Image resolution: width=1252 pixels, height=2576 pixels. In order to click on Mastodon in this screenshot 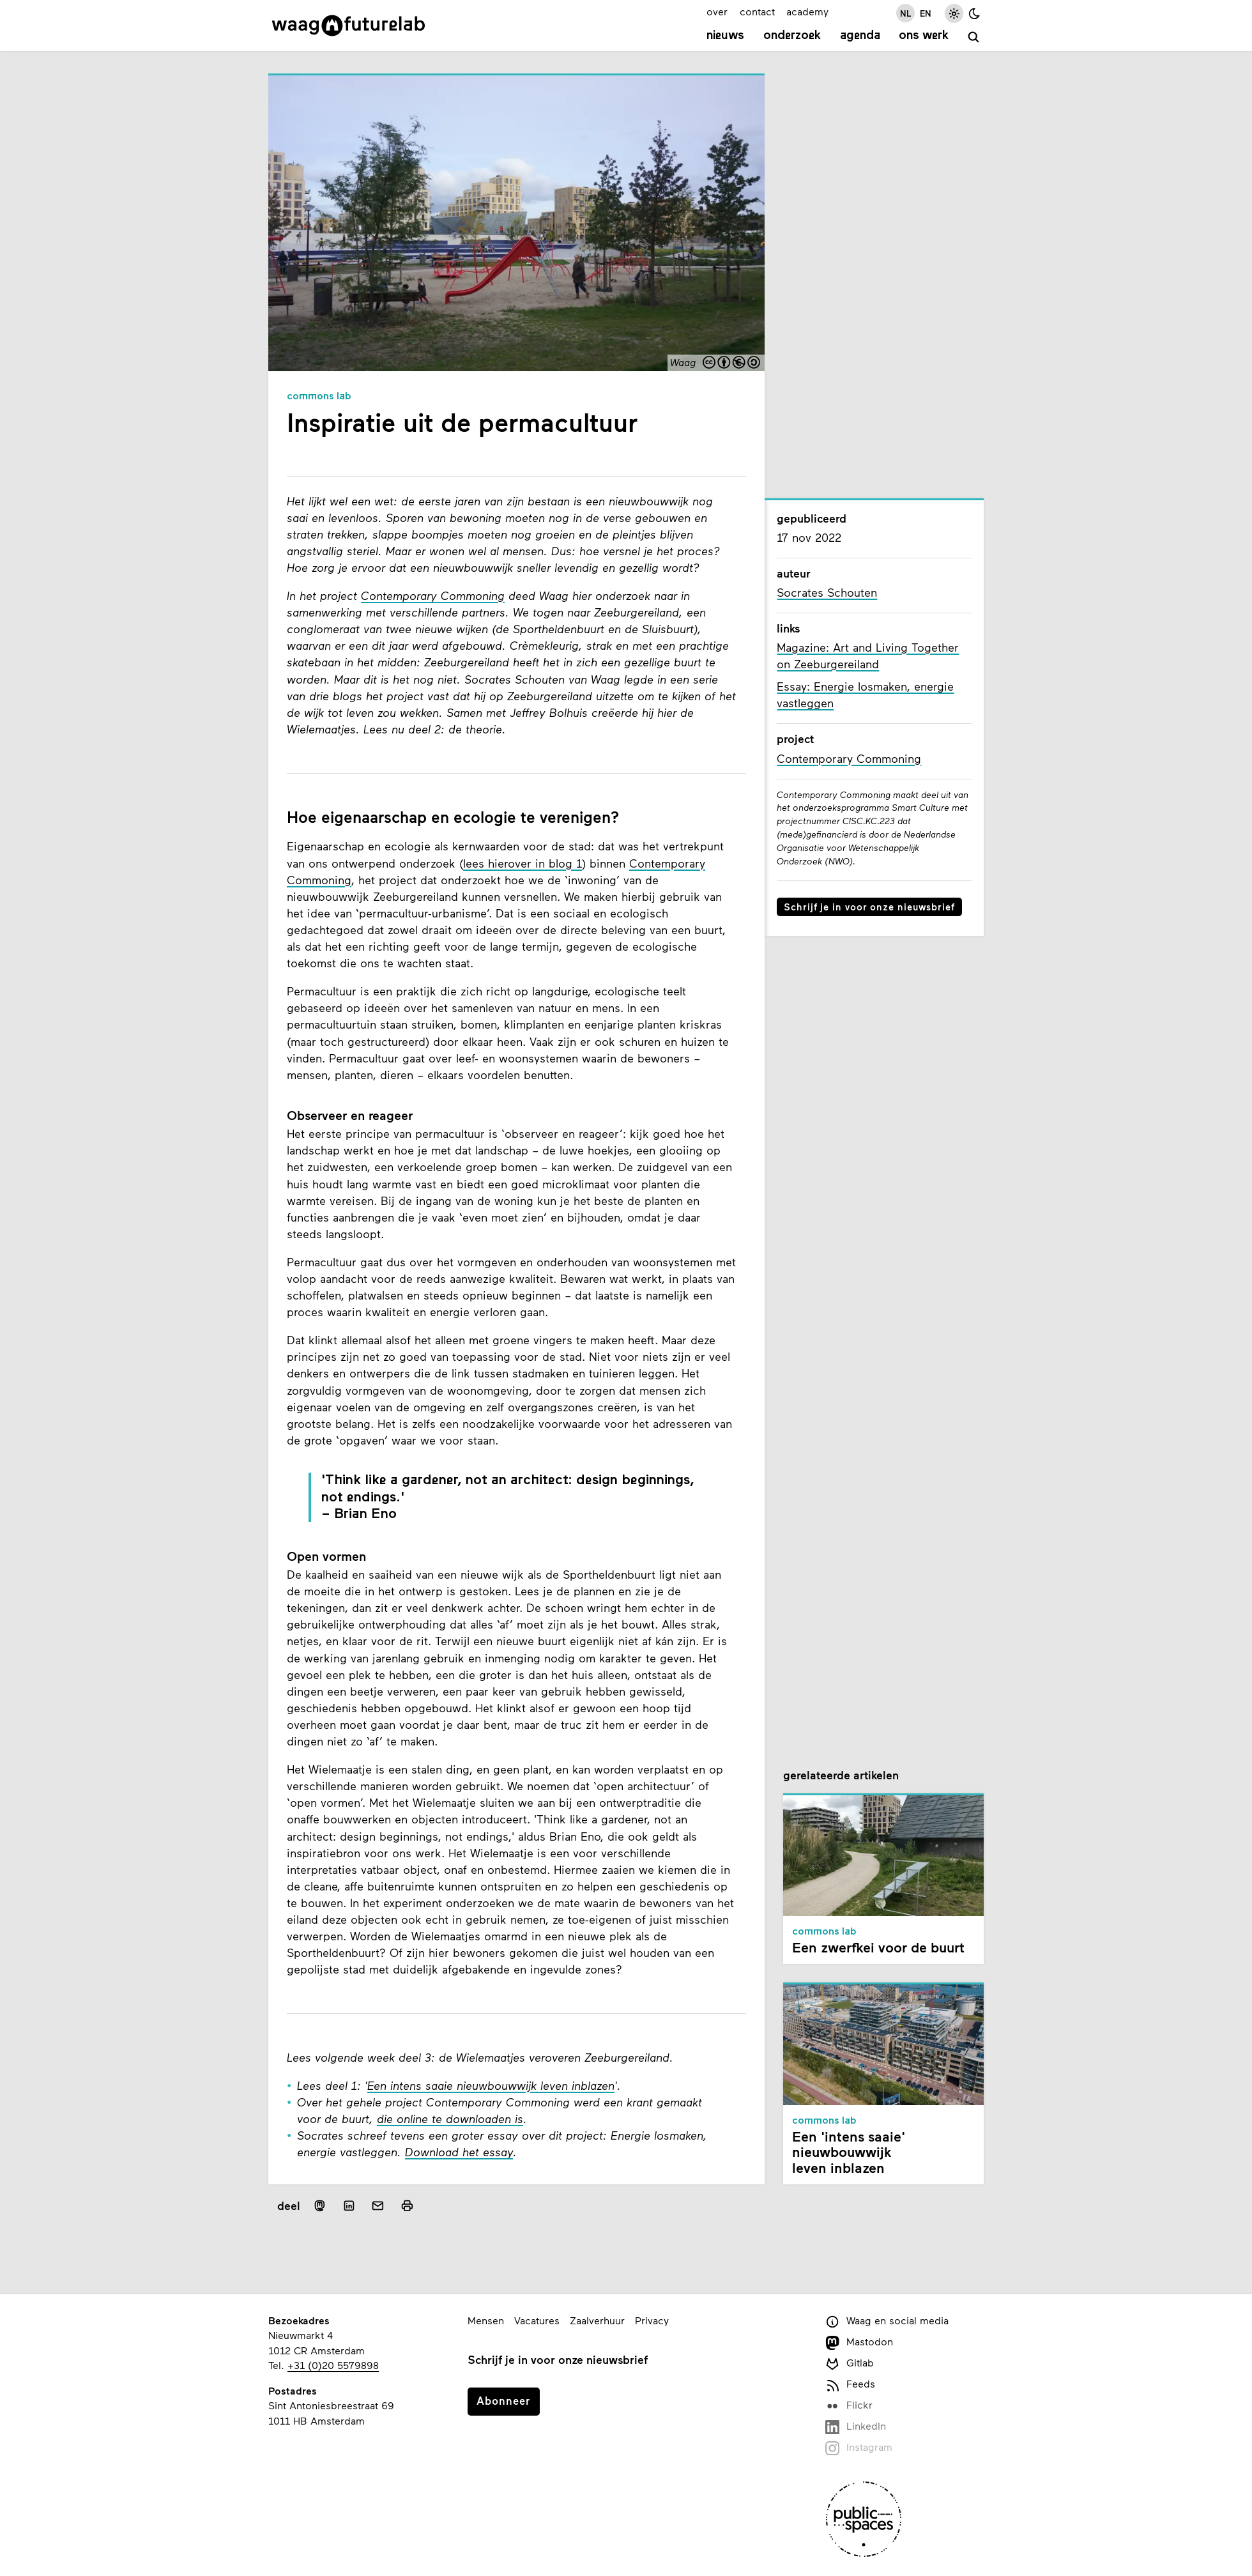, I will do `click(859, 2342)`.